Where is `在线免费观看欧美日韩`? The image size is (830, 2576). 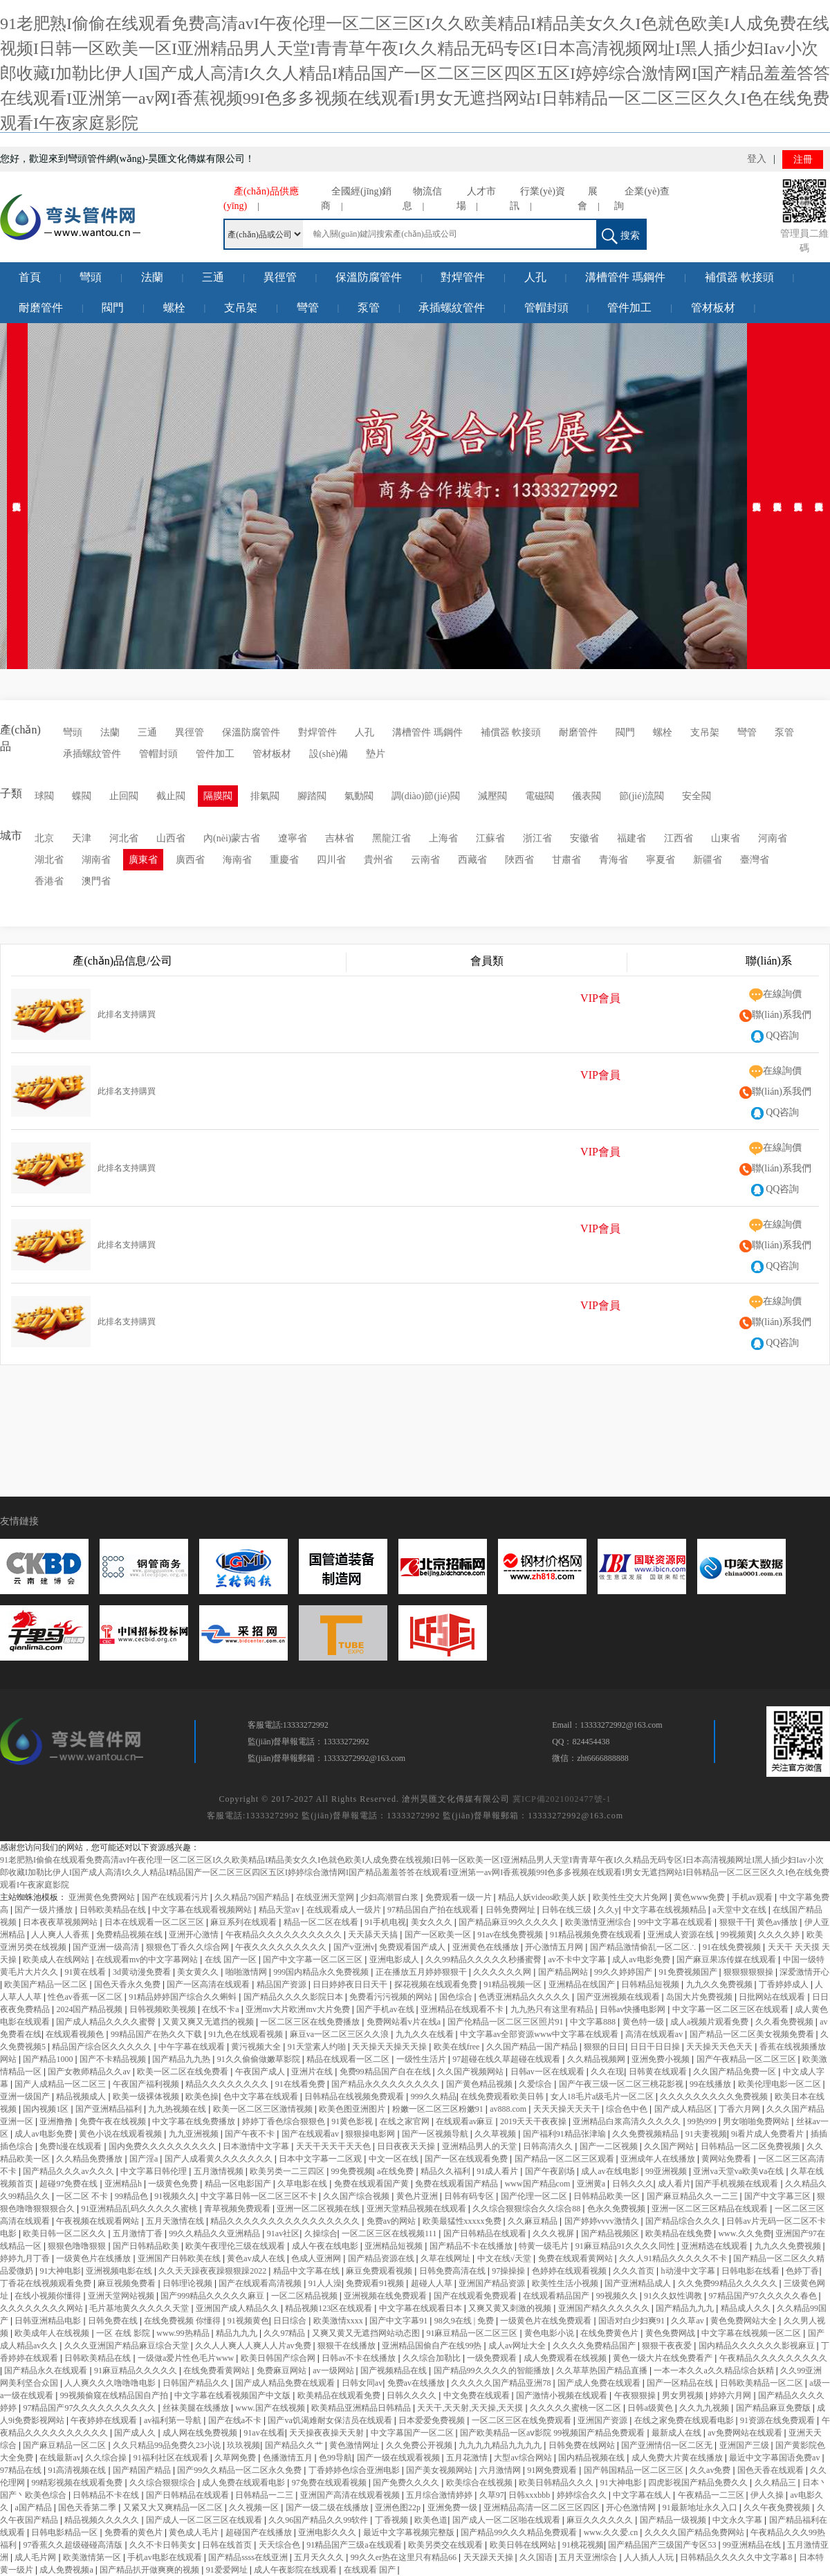 在线免费观看欧美日韩 is located at coordinates (503, 2096).